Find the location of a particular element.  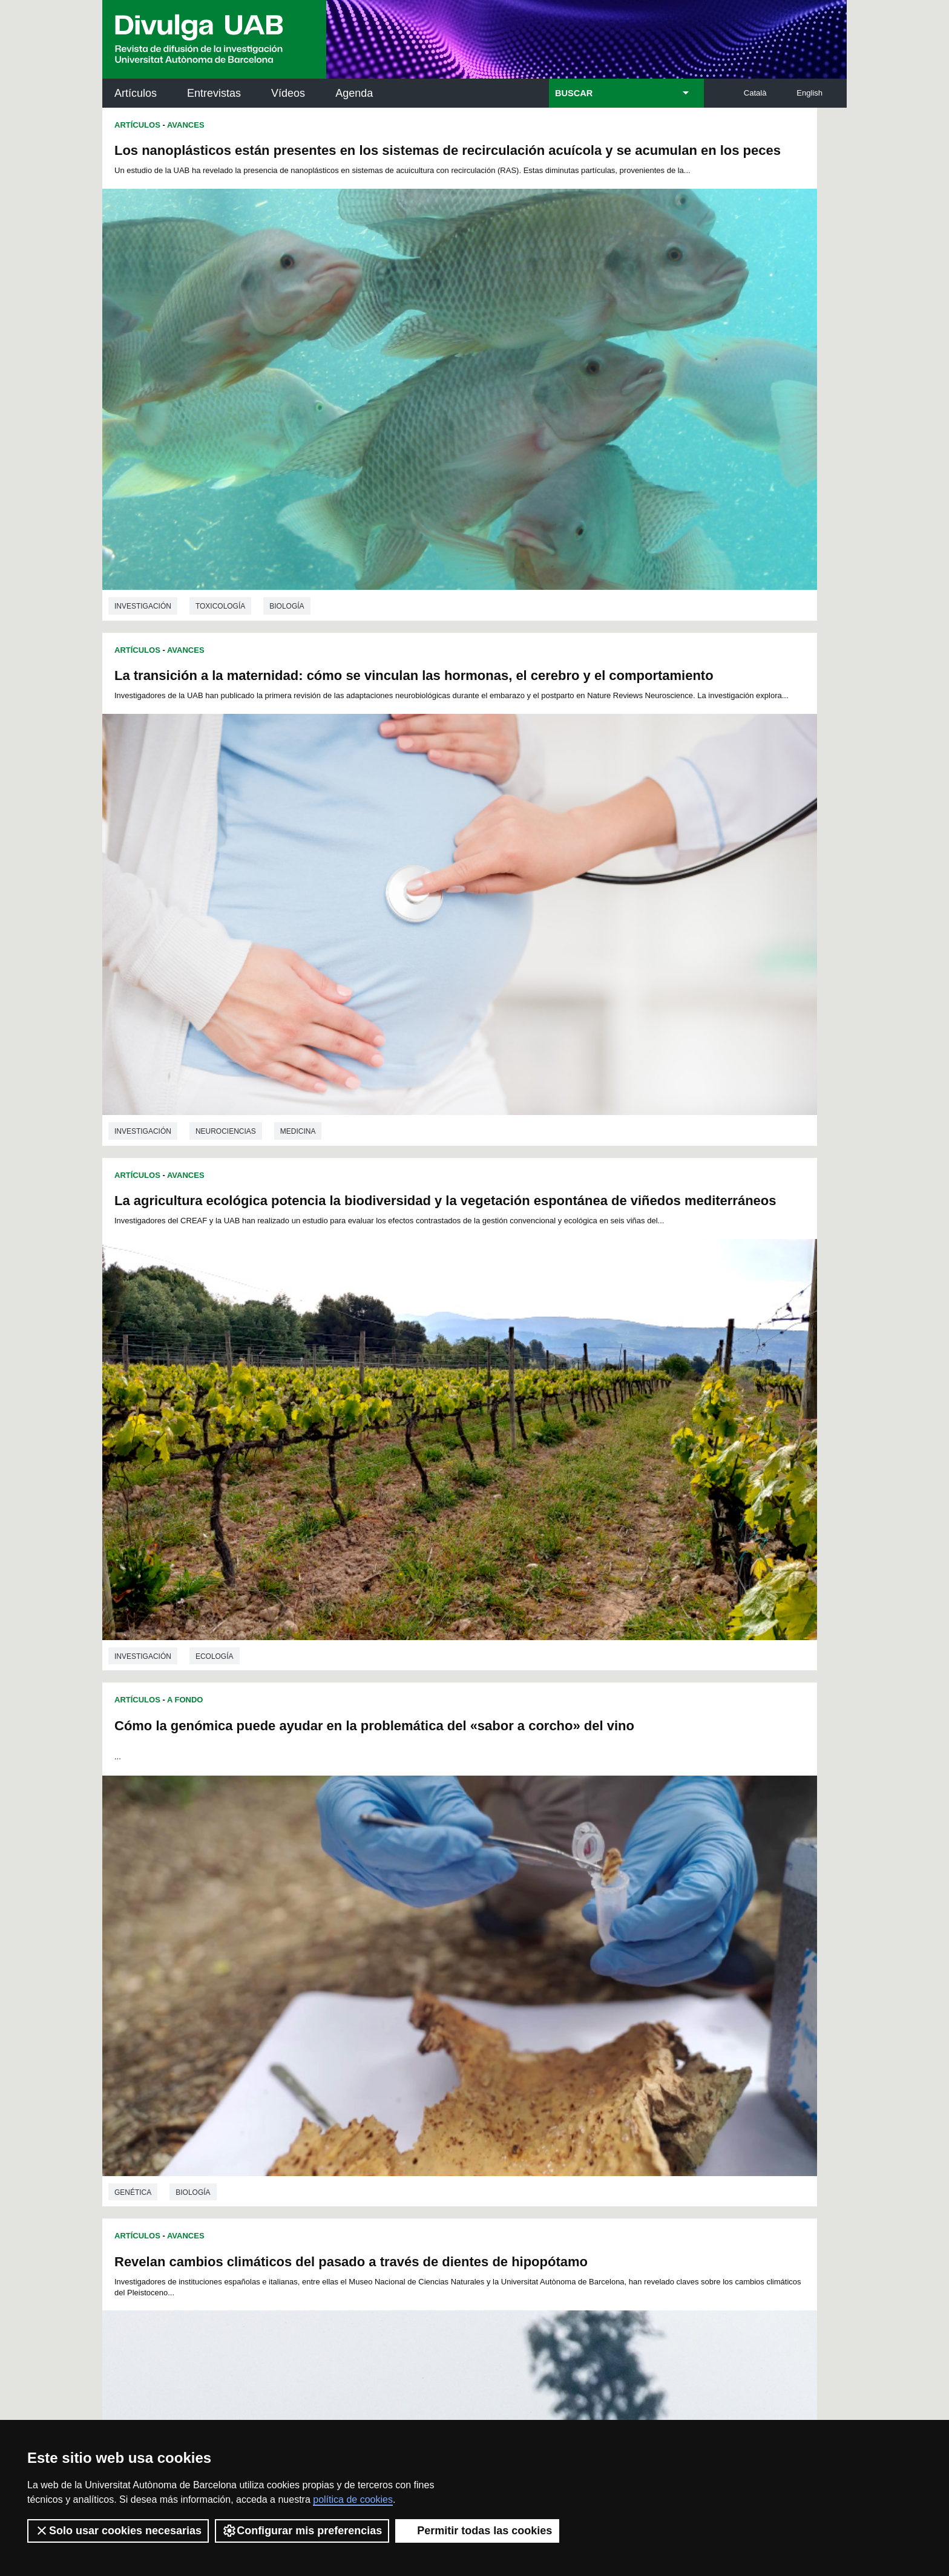

Configurar mis preferencias is located at coordinates (302, 2530).